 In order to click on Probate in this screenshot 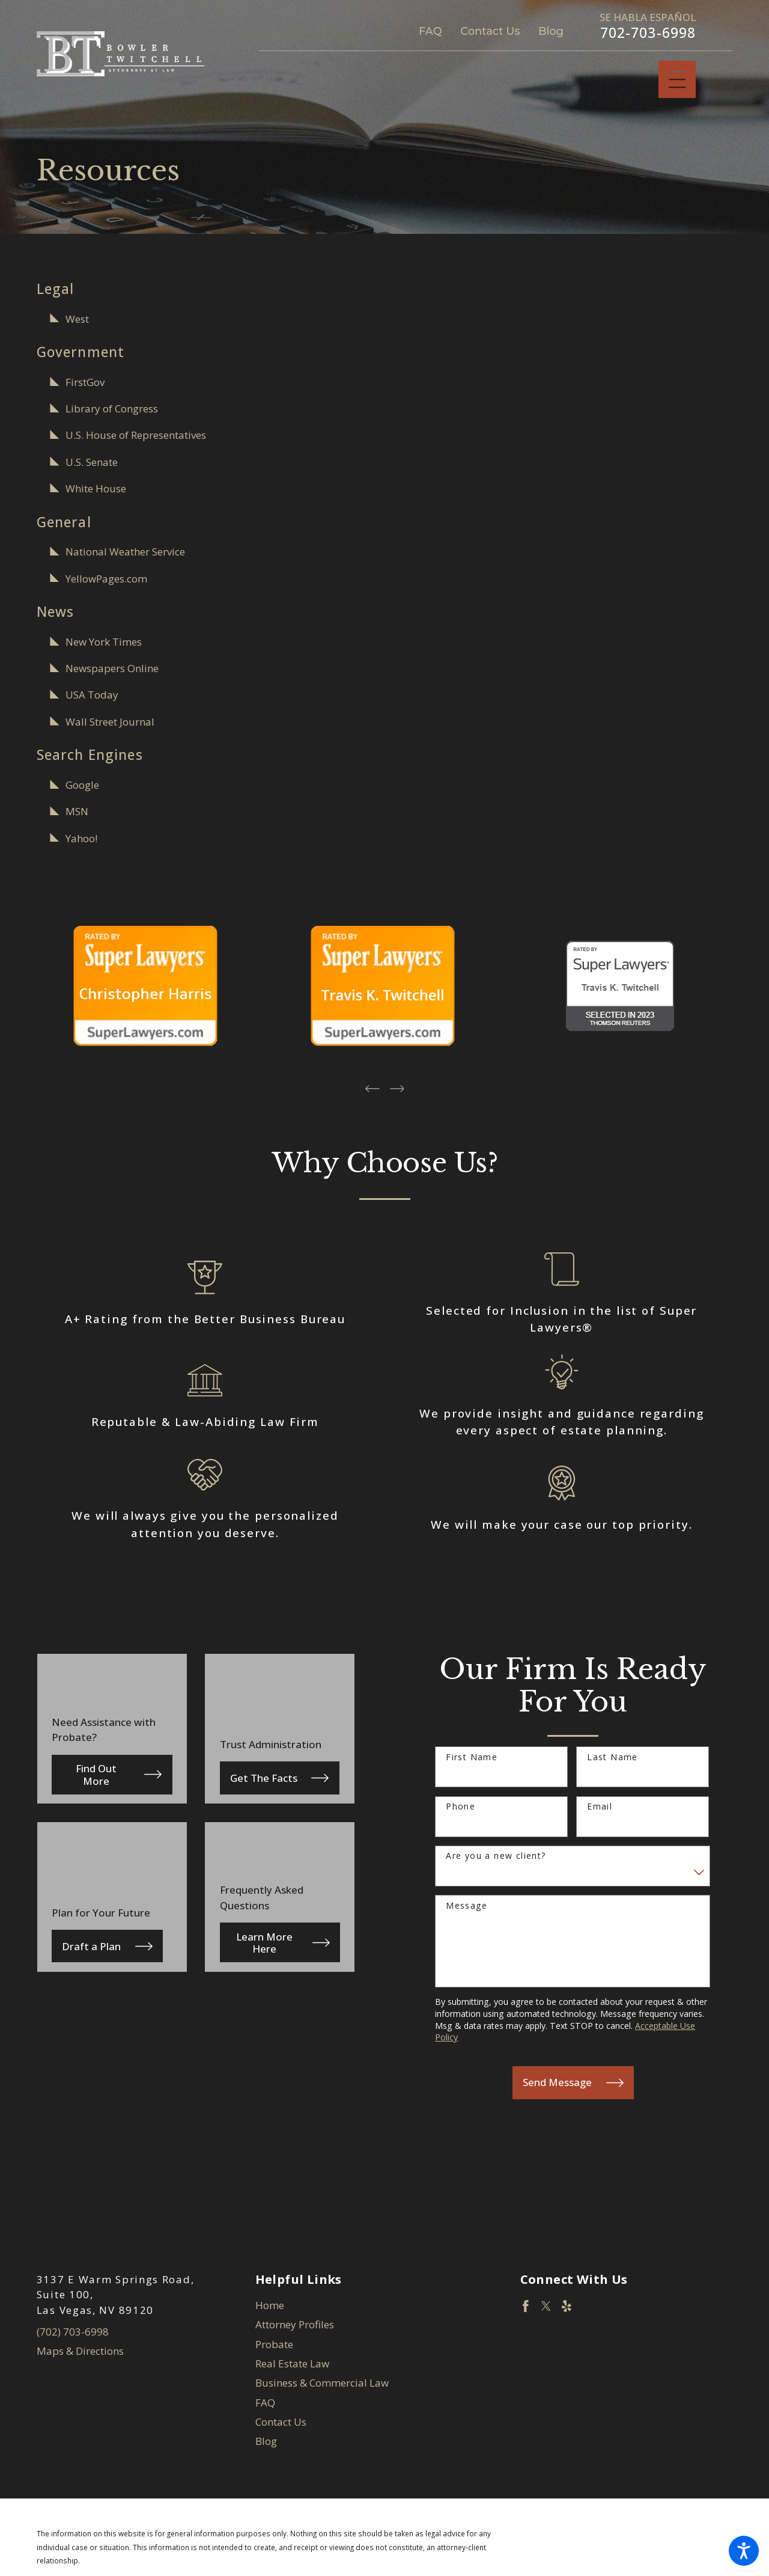, I will do `click(274, 2342)`.